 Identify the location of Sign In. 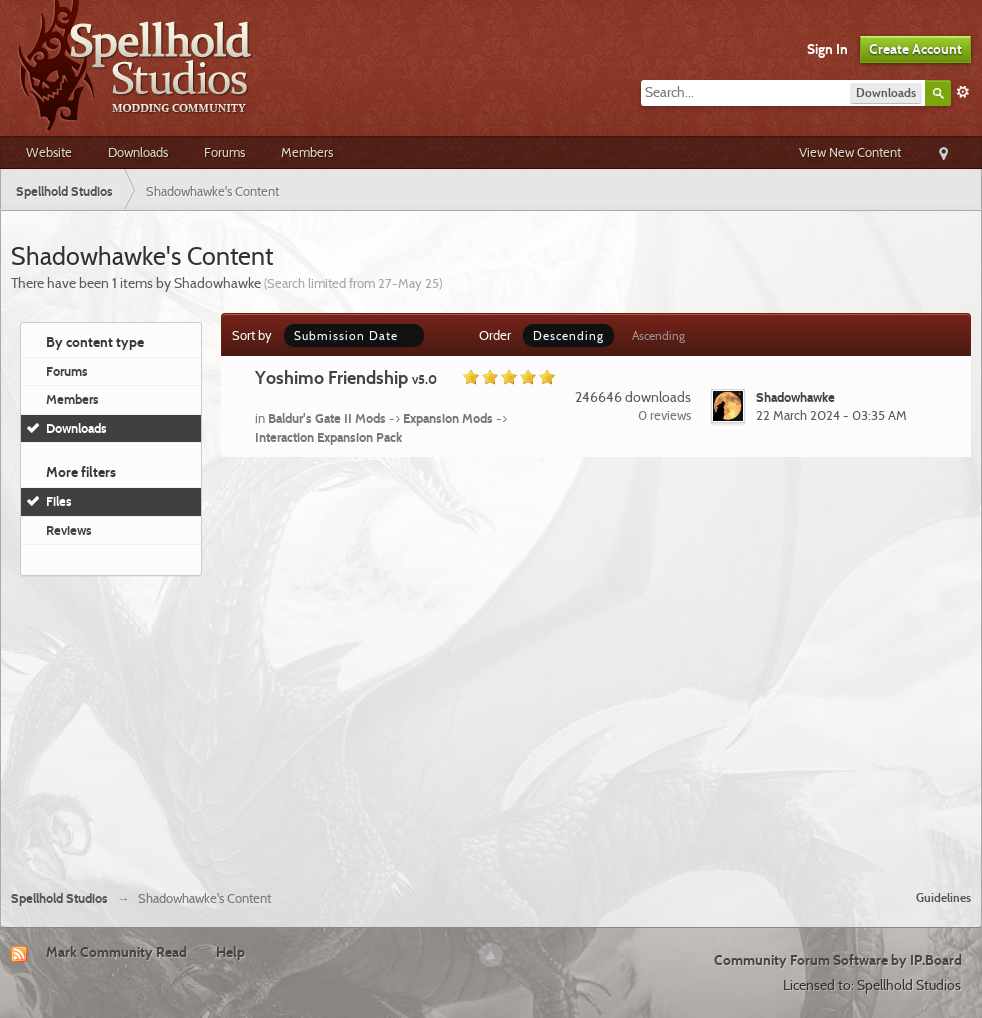
(827, 49).